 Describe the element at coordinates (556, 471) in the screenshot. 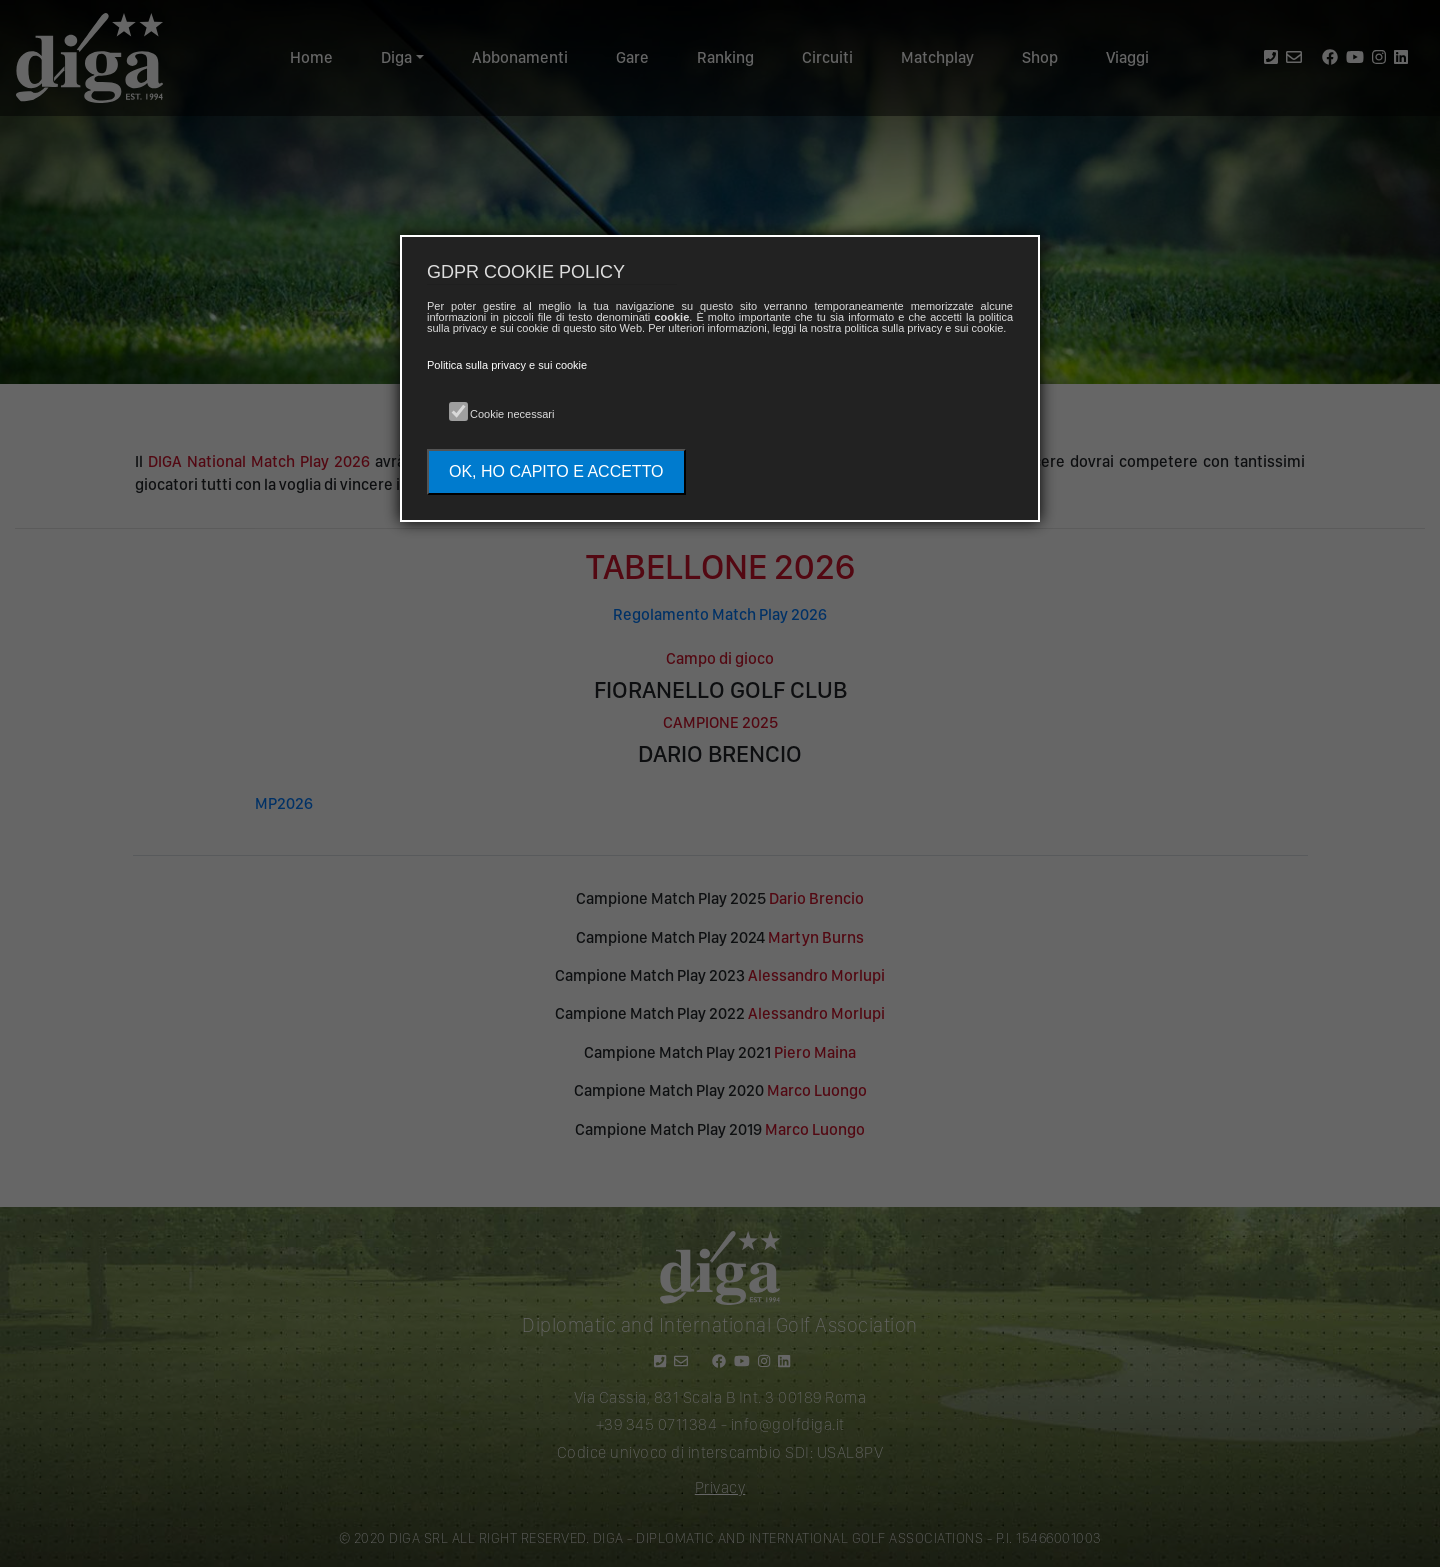

I see `OK, HO CAPITO E ACCETTO` at that location.